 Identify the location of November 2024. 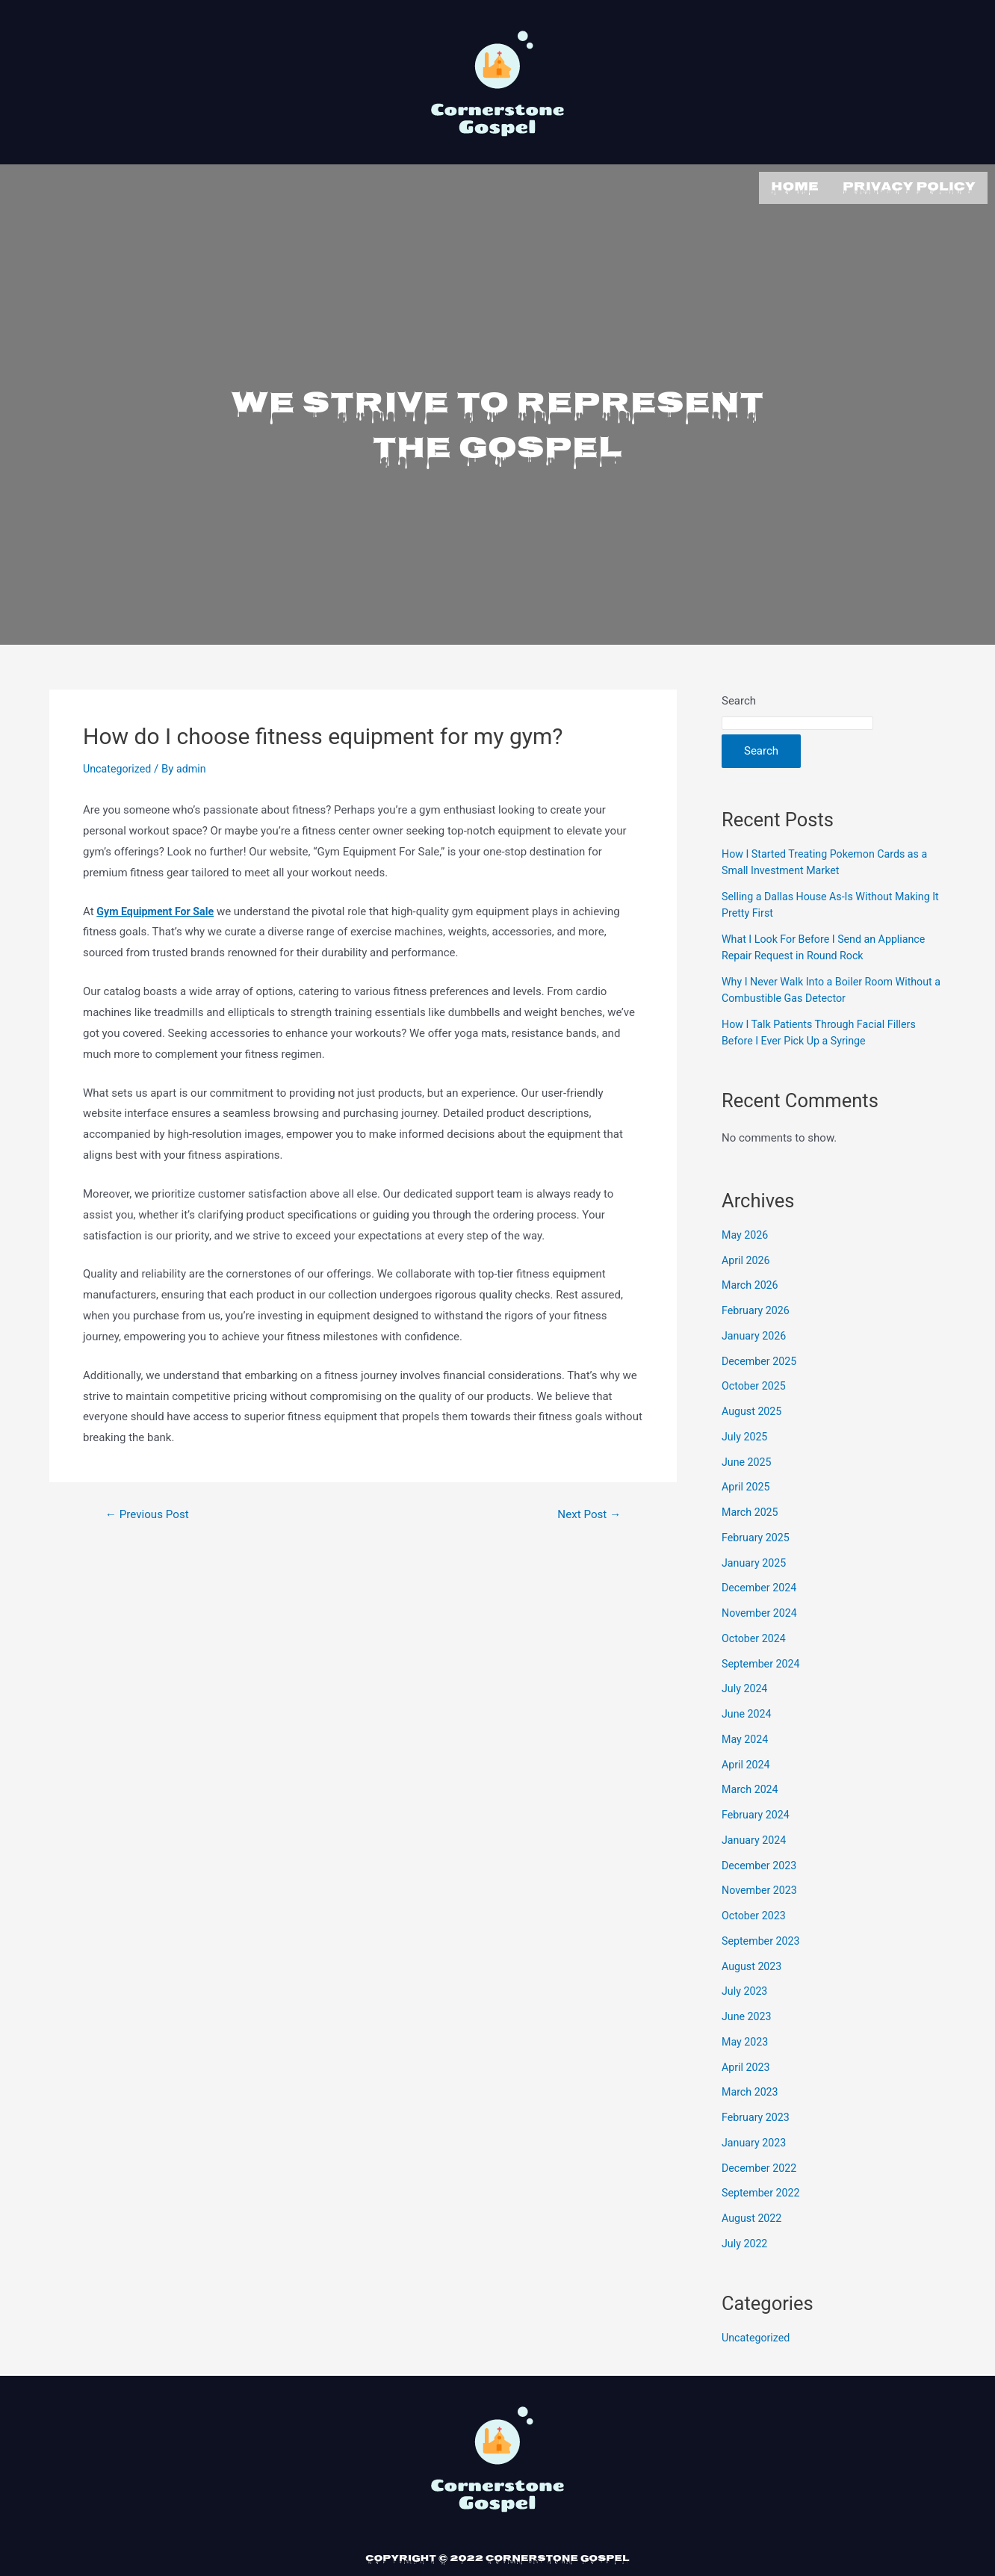
(761, 1610).